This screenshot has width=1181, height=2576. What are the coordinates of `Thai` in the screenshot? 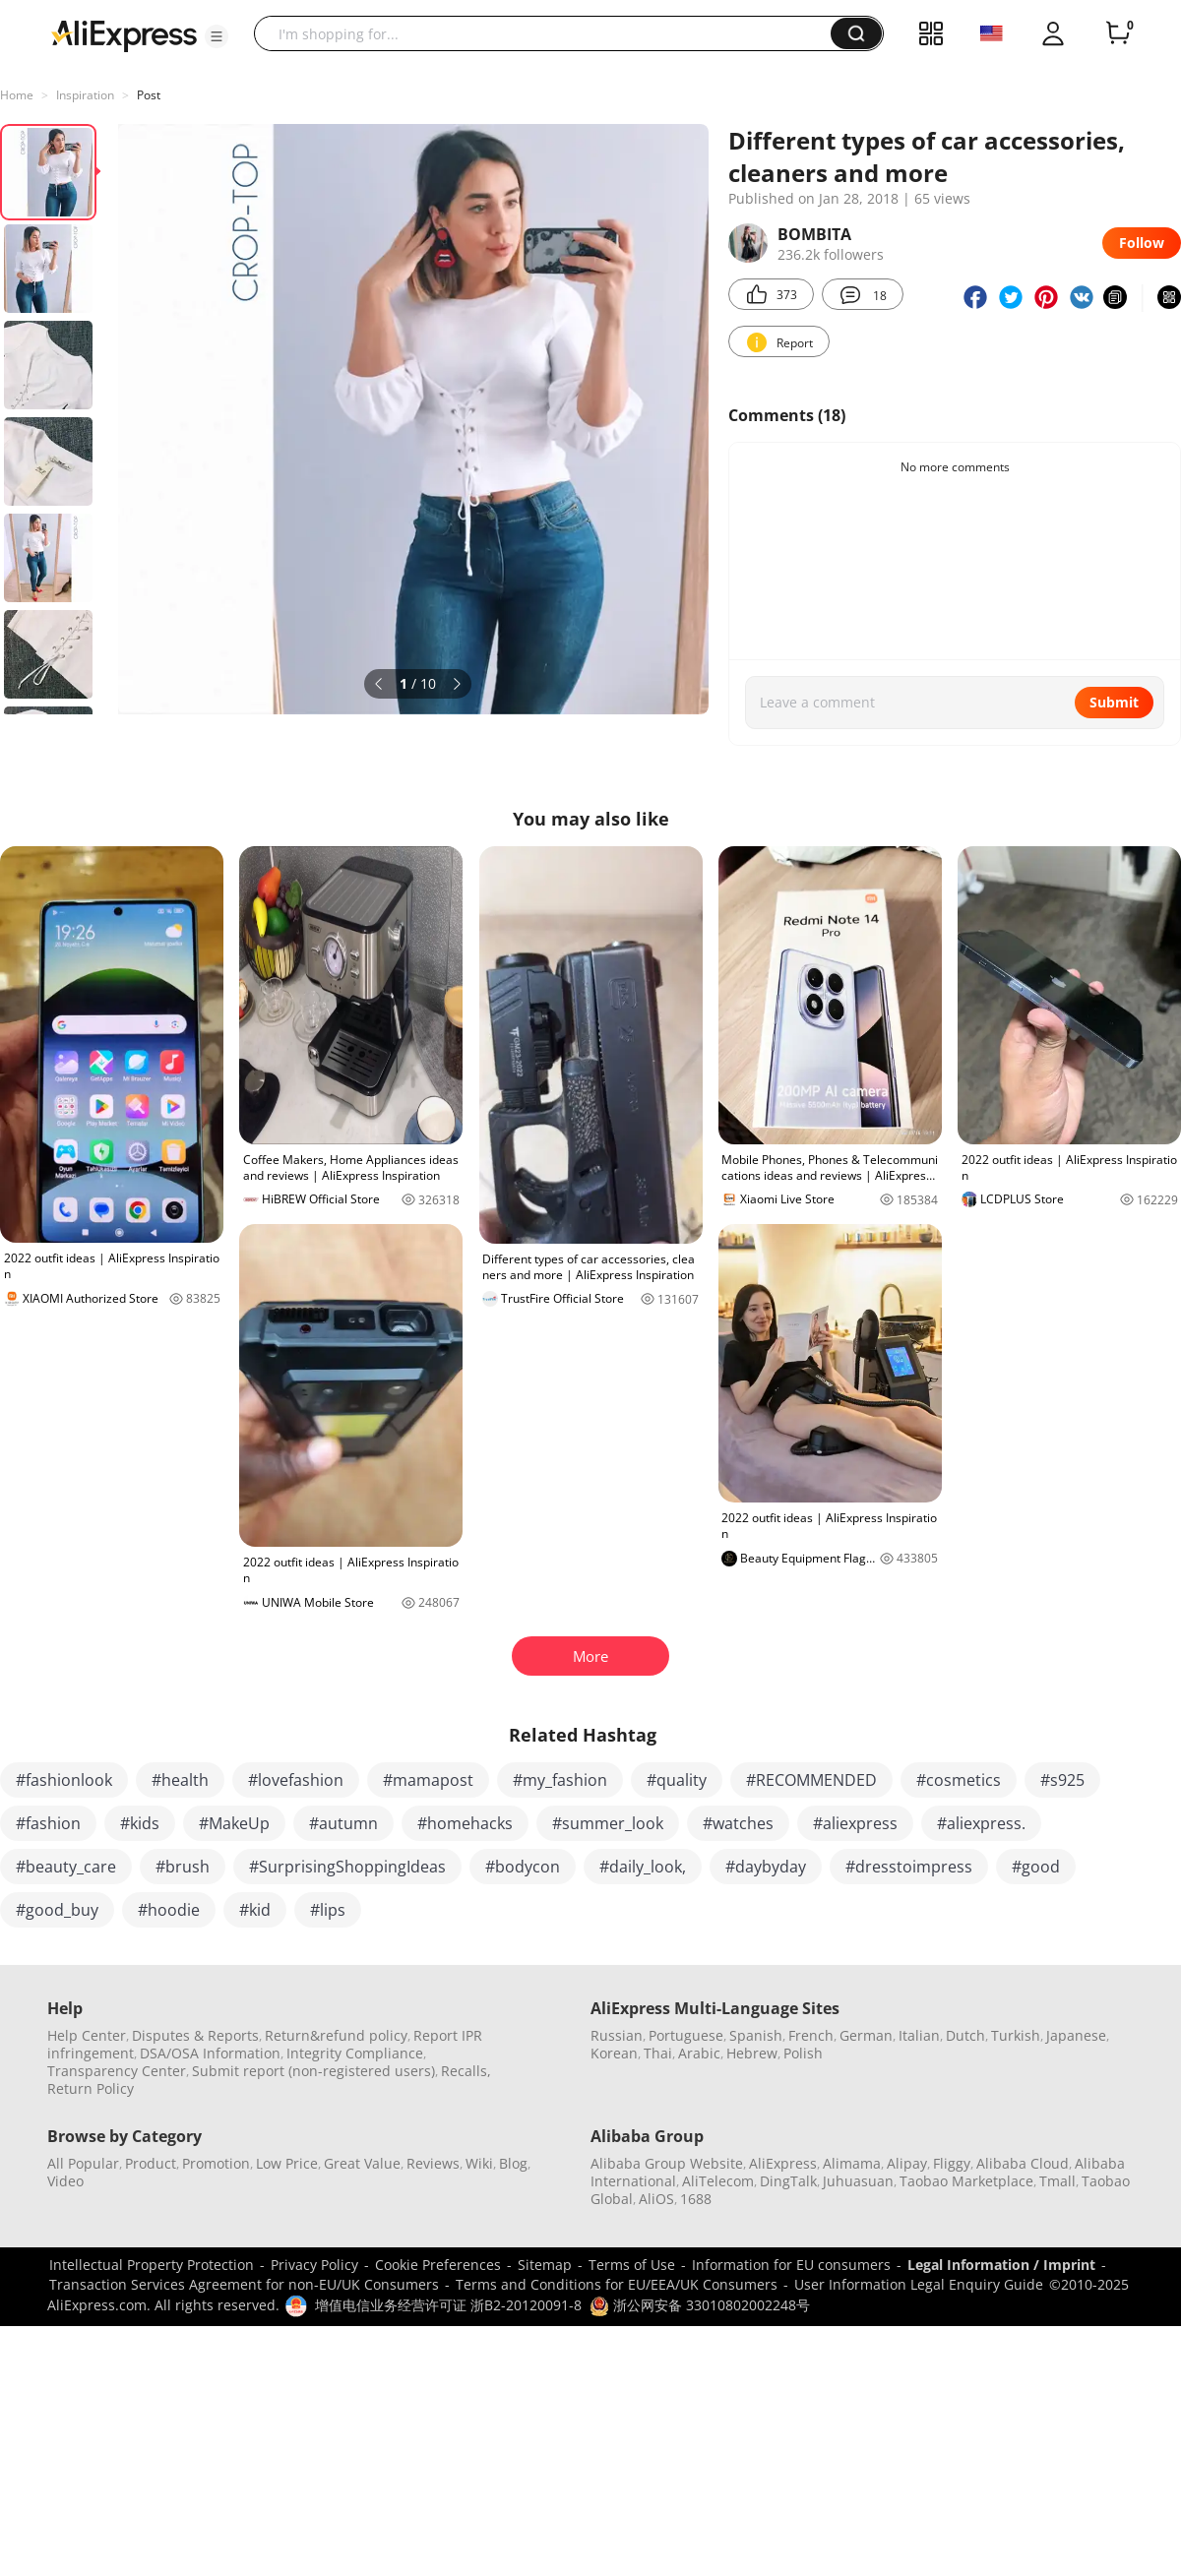 It's located at (658, 2053).